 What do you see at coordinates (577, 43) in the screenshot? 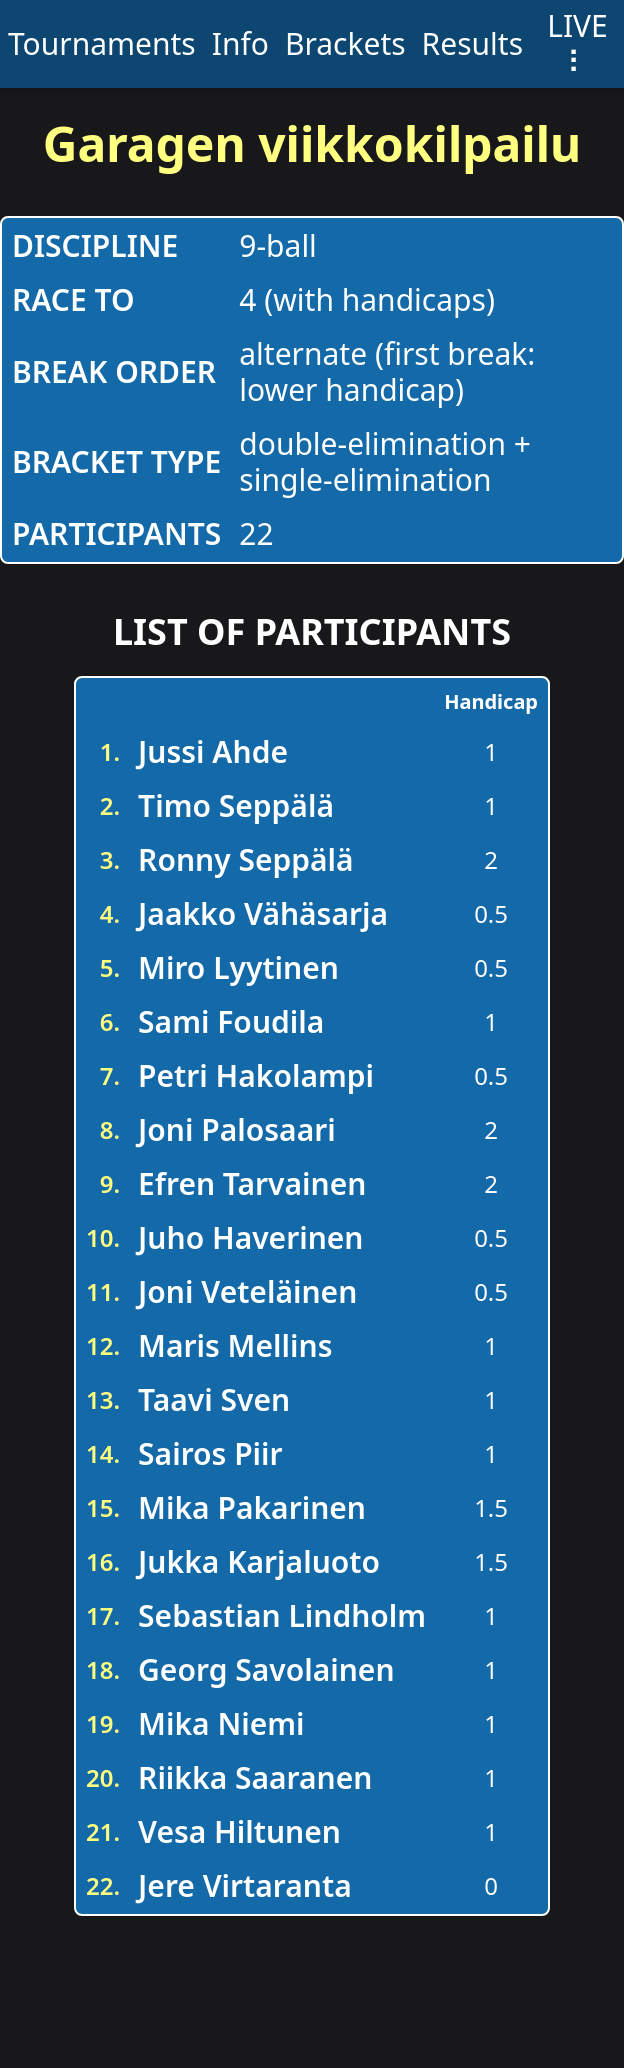
I see `LIVE ⠇` at bounding box center [577, 43].